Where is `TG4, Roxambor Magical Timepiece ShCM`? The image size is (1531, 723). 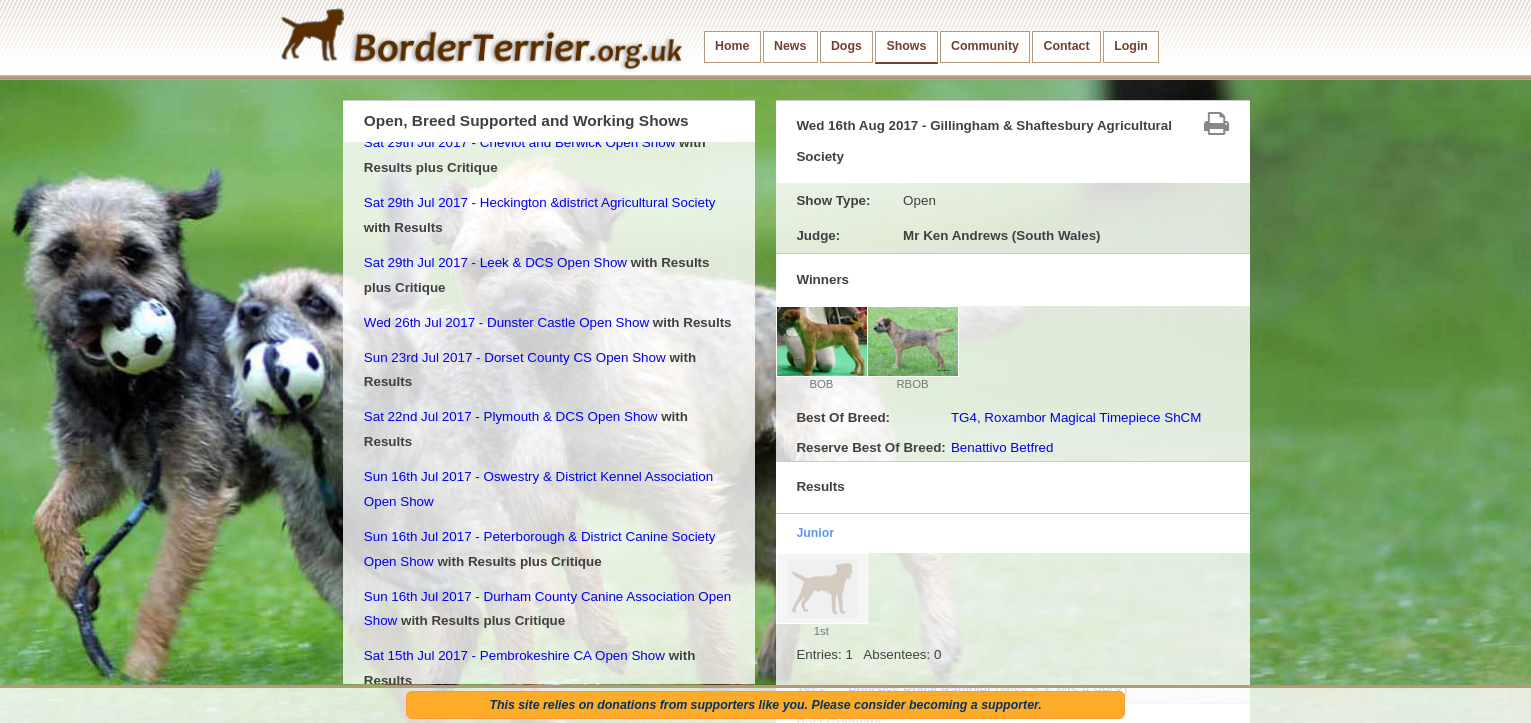
TG4, Roxambor Magical Timepiece ShCM is located at coordinates (1076, 417).